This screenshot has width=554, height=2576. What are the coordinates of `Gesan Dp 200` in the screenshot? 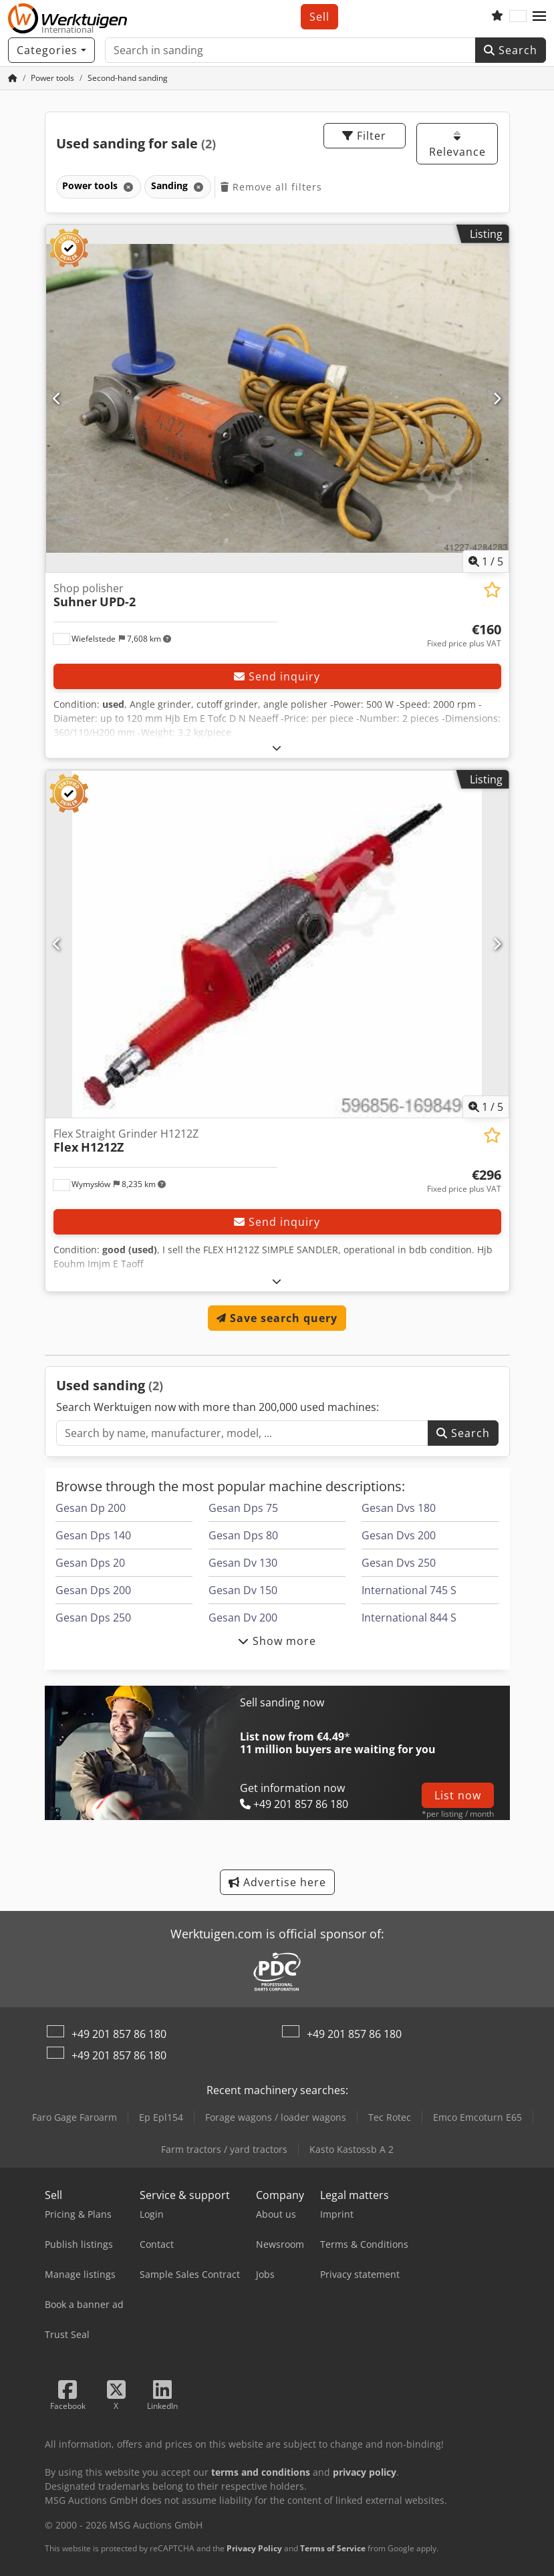 It's located at (90, 1508).